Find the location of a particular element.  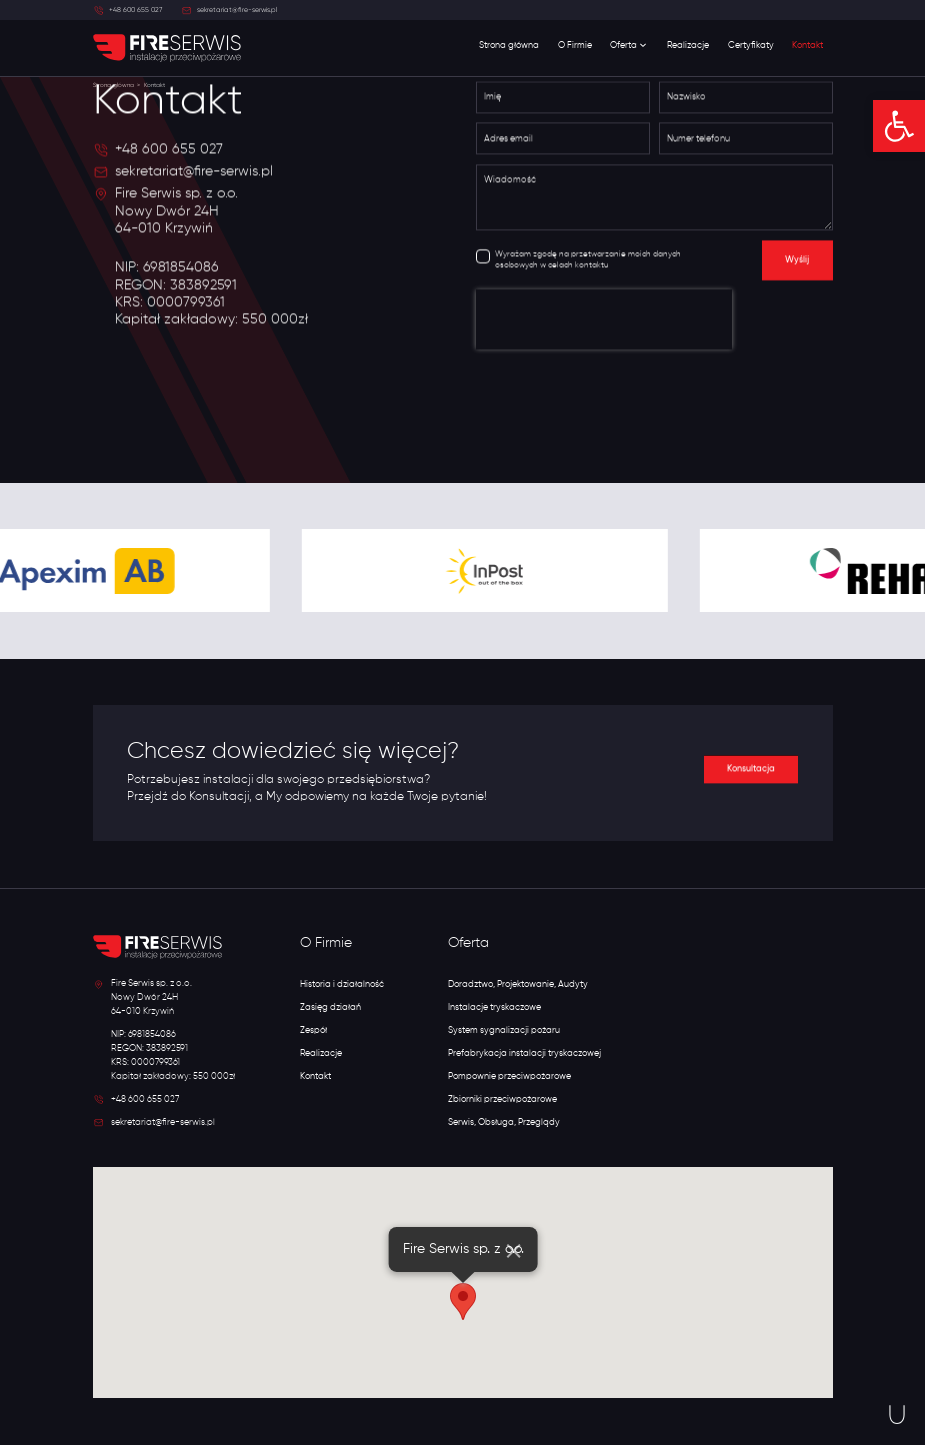

Realizacje is located at coordinates (688, 45).